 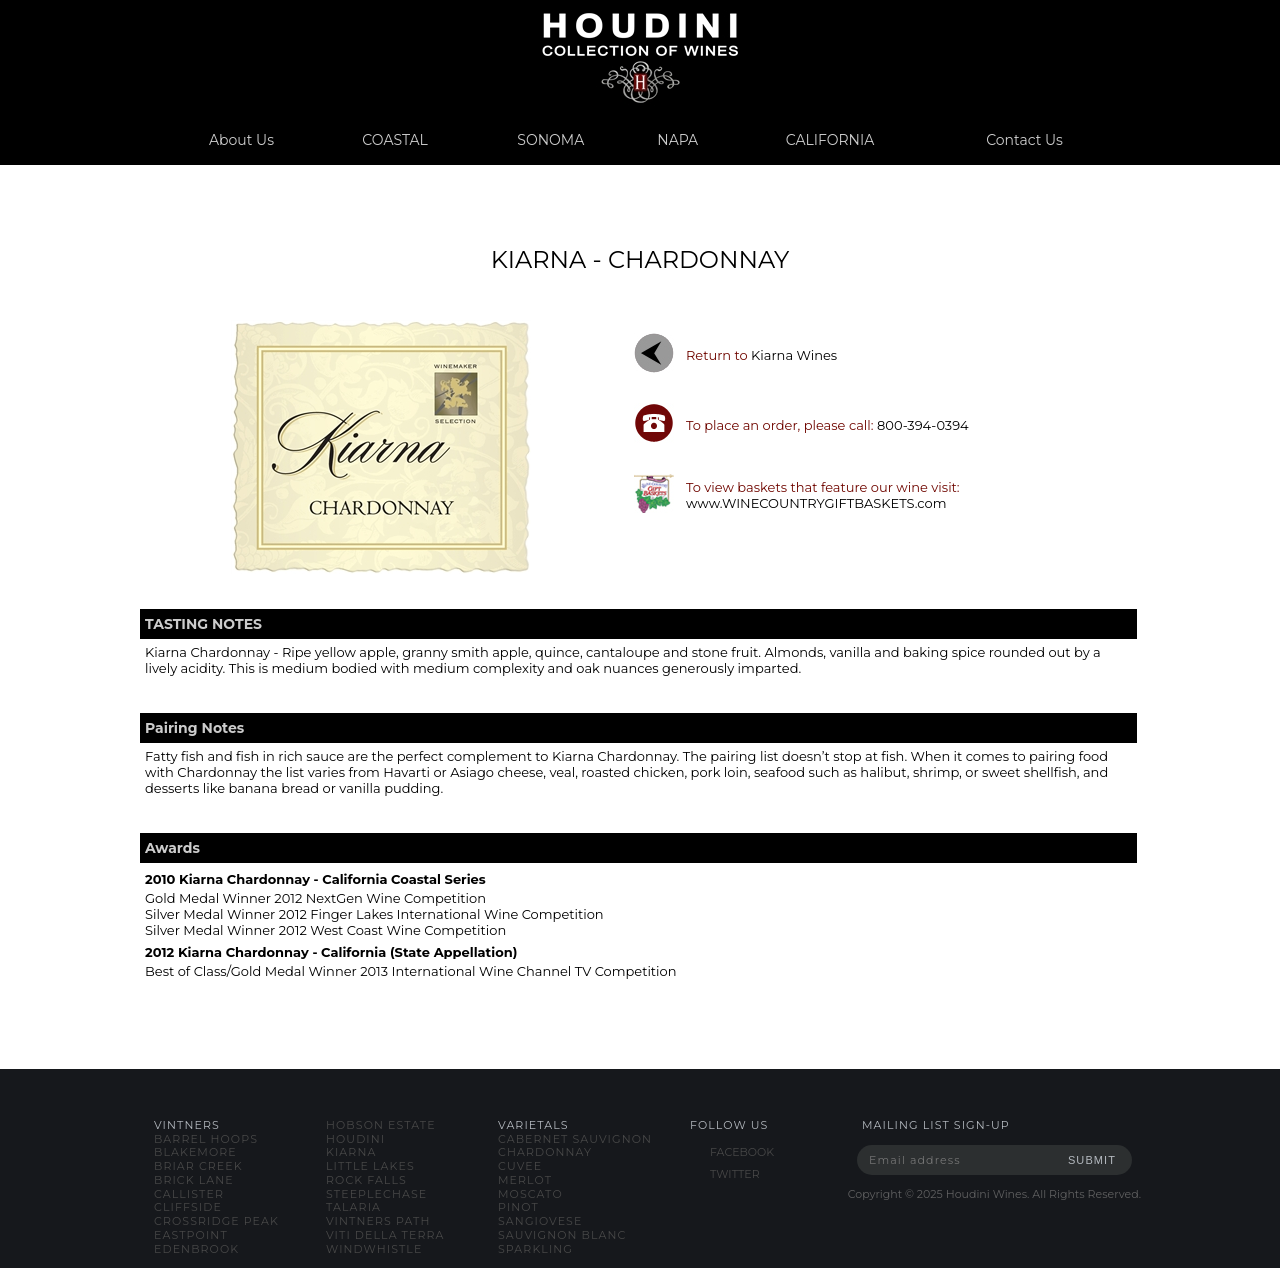 I want to click on TWITTER, so click(x=735, y=1174).